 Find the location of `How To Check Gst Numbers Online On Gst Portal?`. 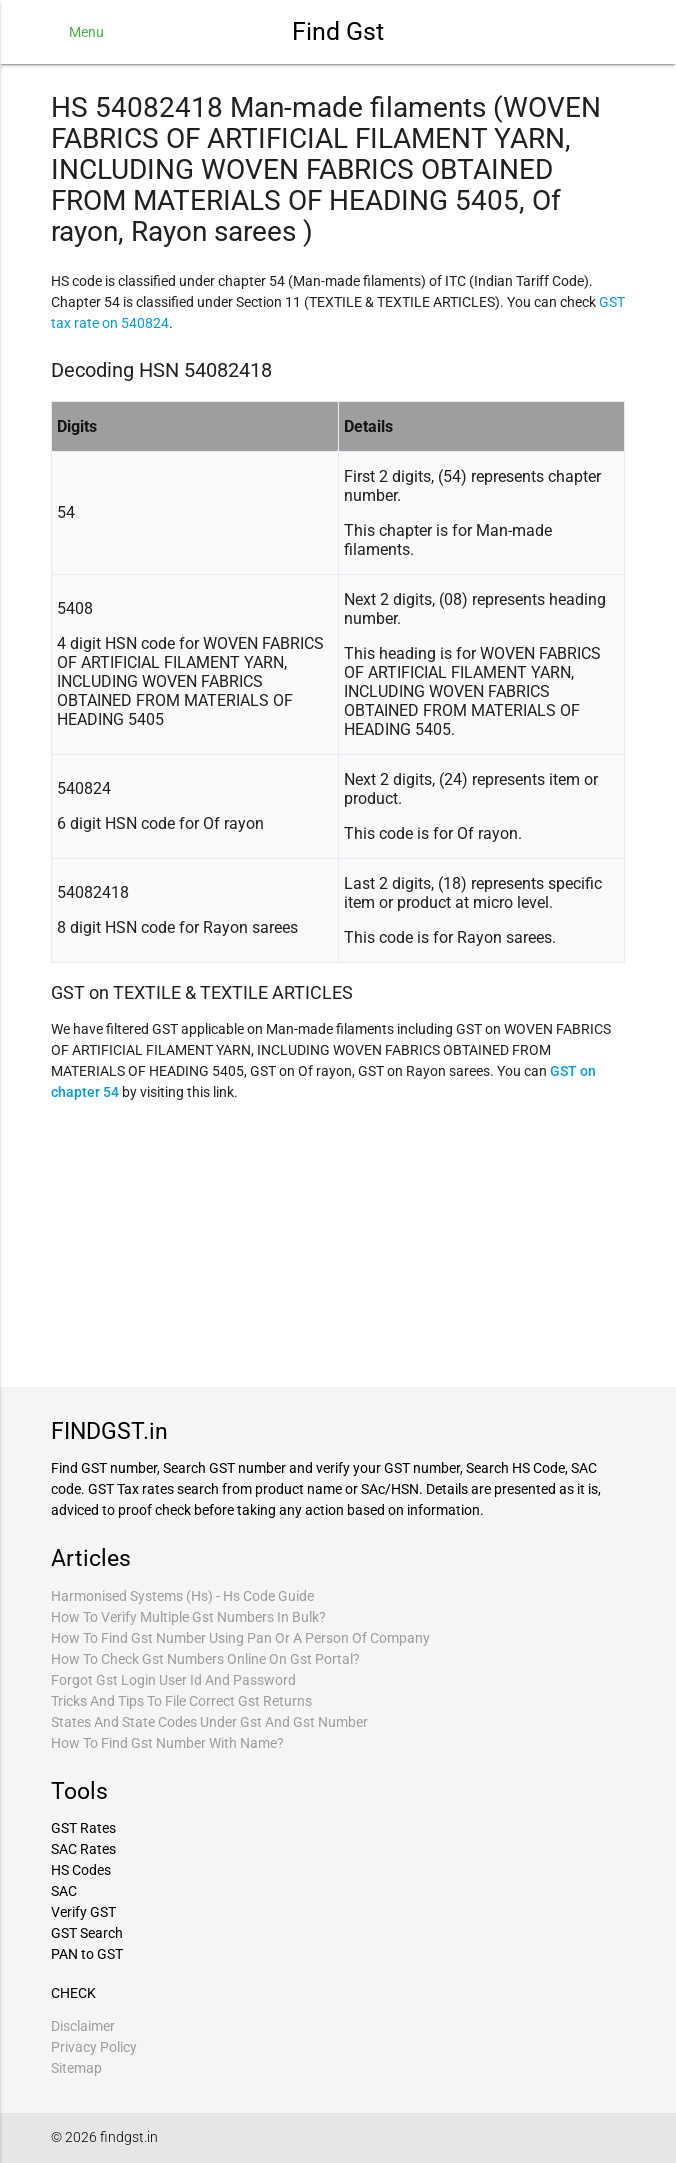

How To Check Gst Numbers Online On Gst Portal? is located at coordinates (205, 1659).